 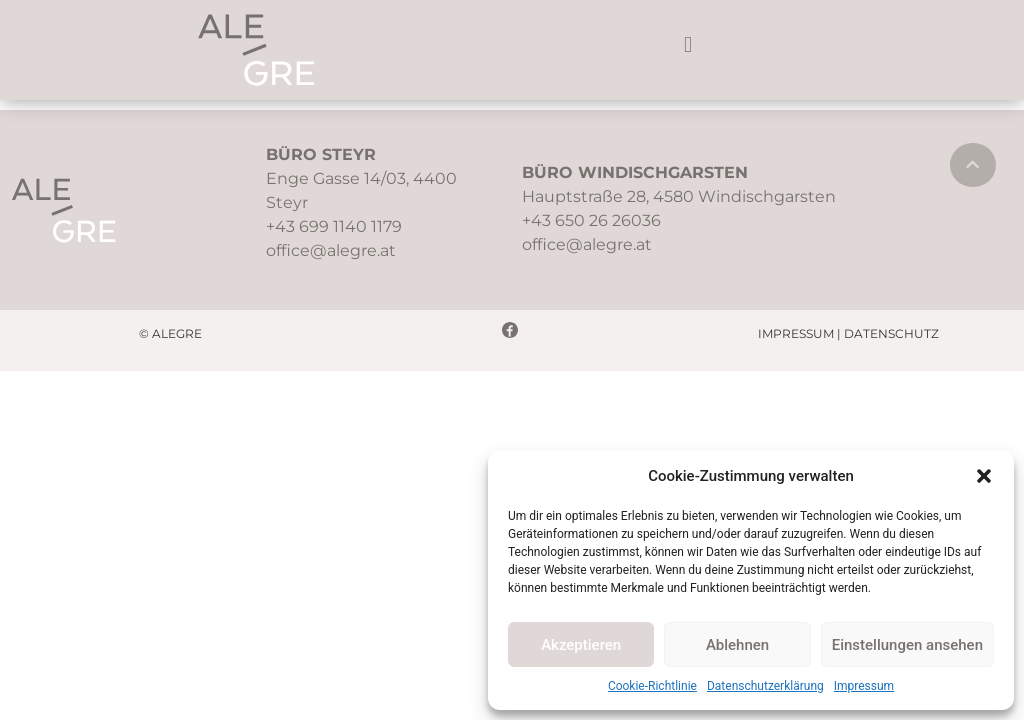 I want to click on Einstellungen ansehen, so click(x=907, y=645).